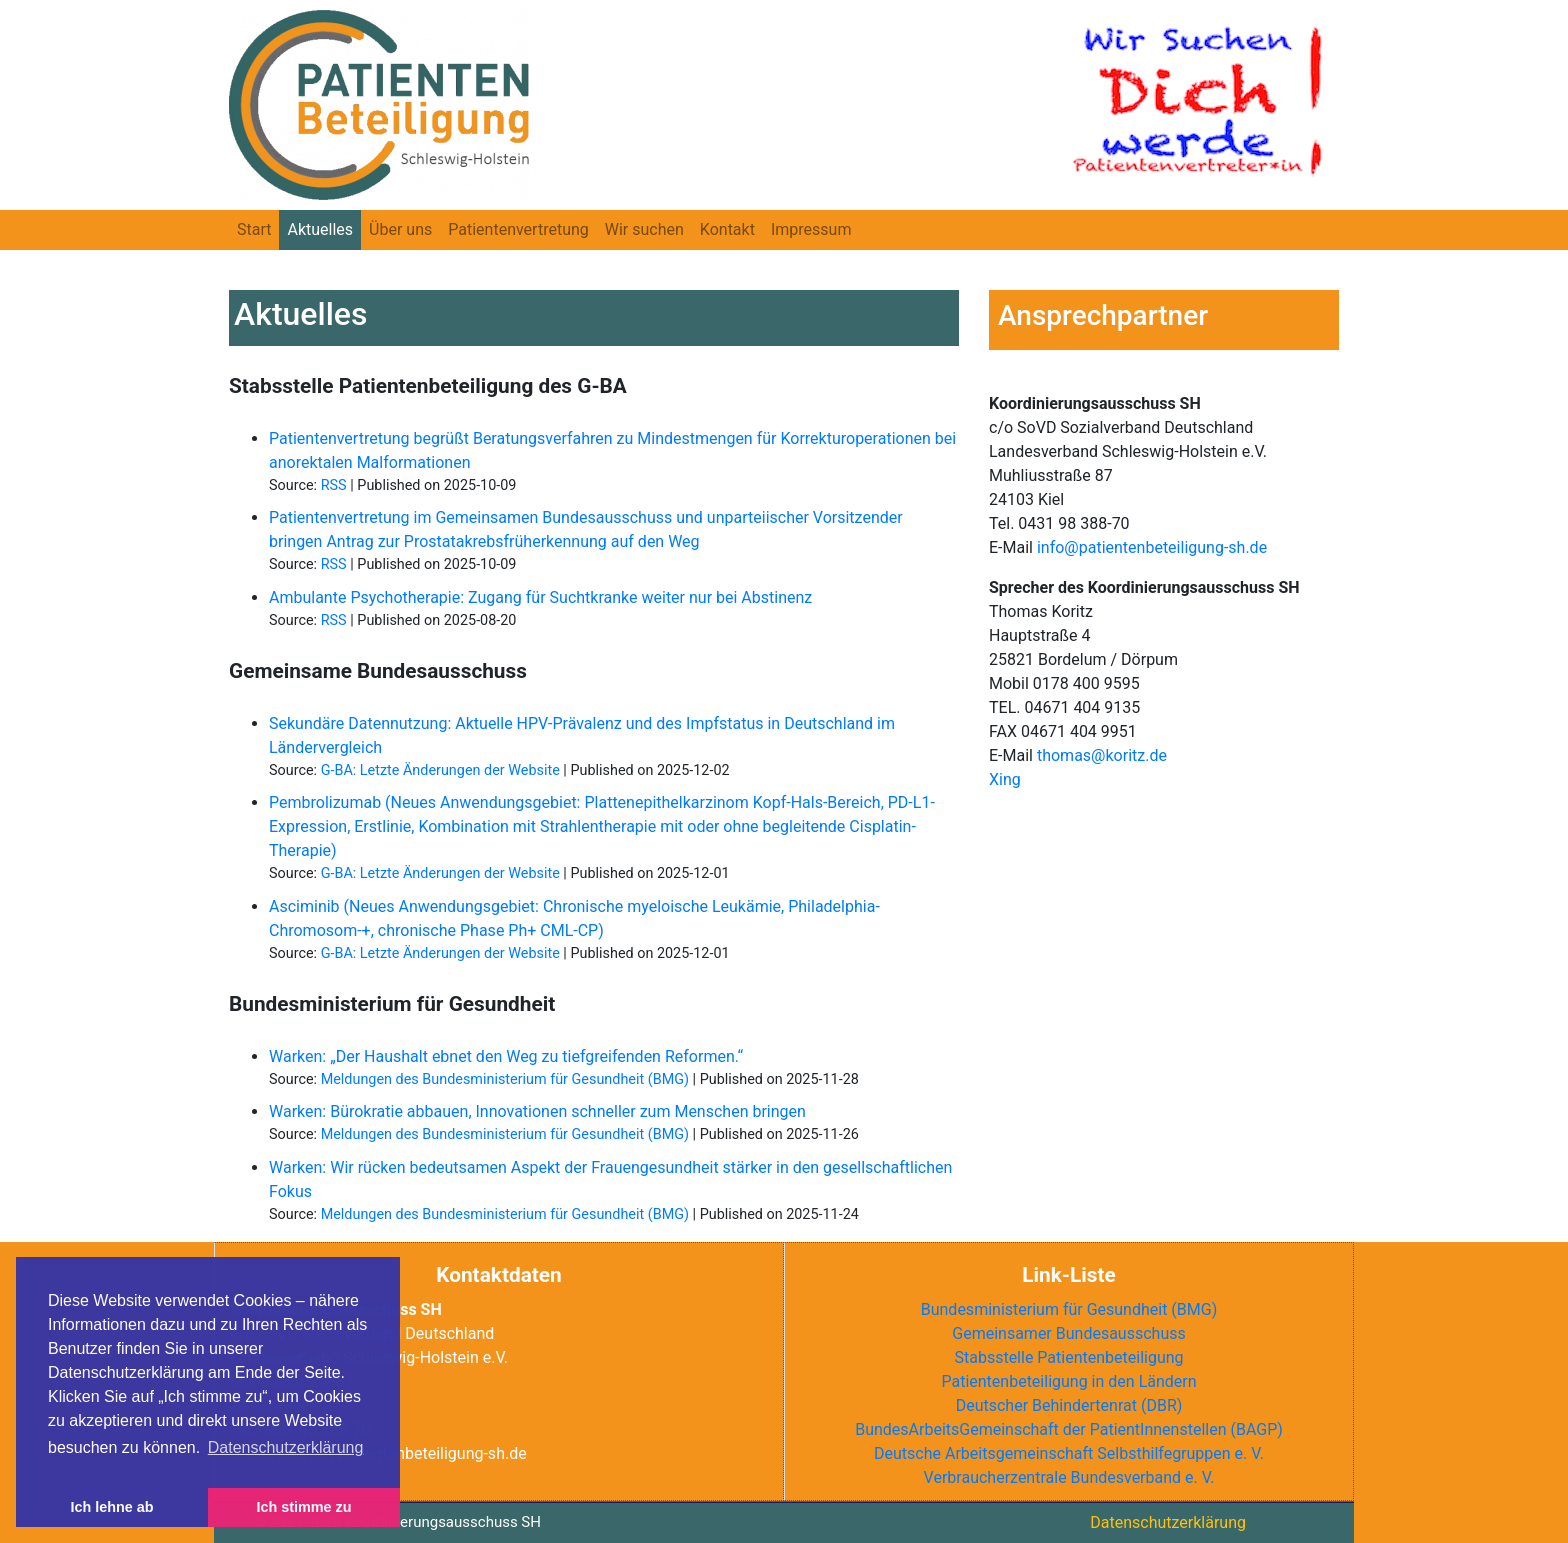 The height and width of the screenshot is (1543, 1568). What do you see at coordinates (1152, 547) in the screenshot?
I see `info@patientenbeteiligung-sh.de` at bounding box center [1152, 547].